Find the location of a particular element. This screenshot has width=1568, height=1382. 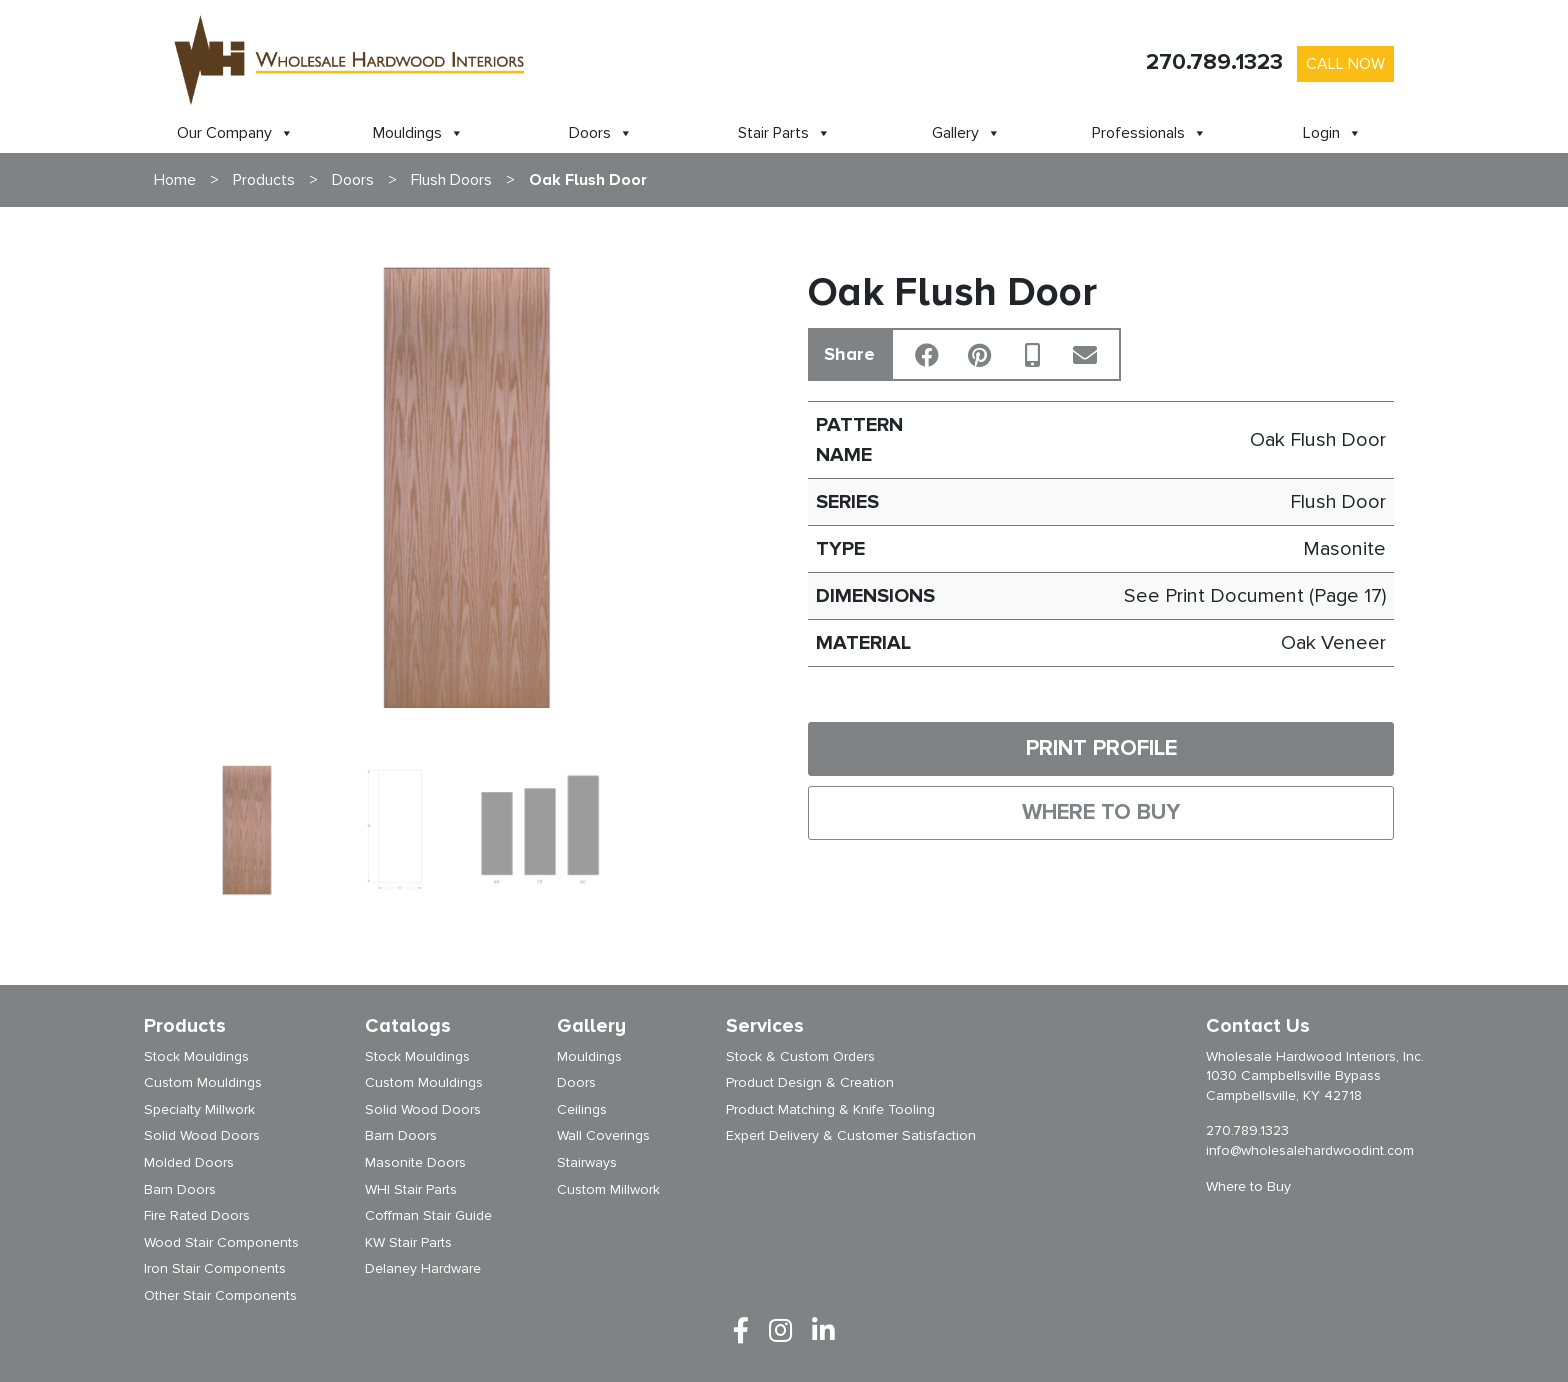

Our Company is located at coordinates (235, 133).